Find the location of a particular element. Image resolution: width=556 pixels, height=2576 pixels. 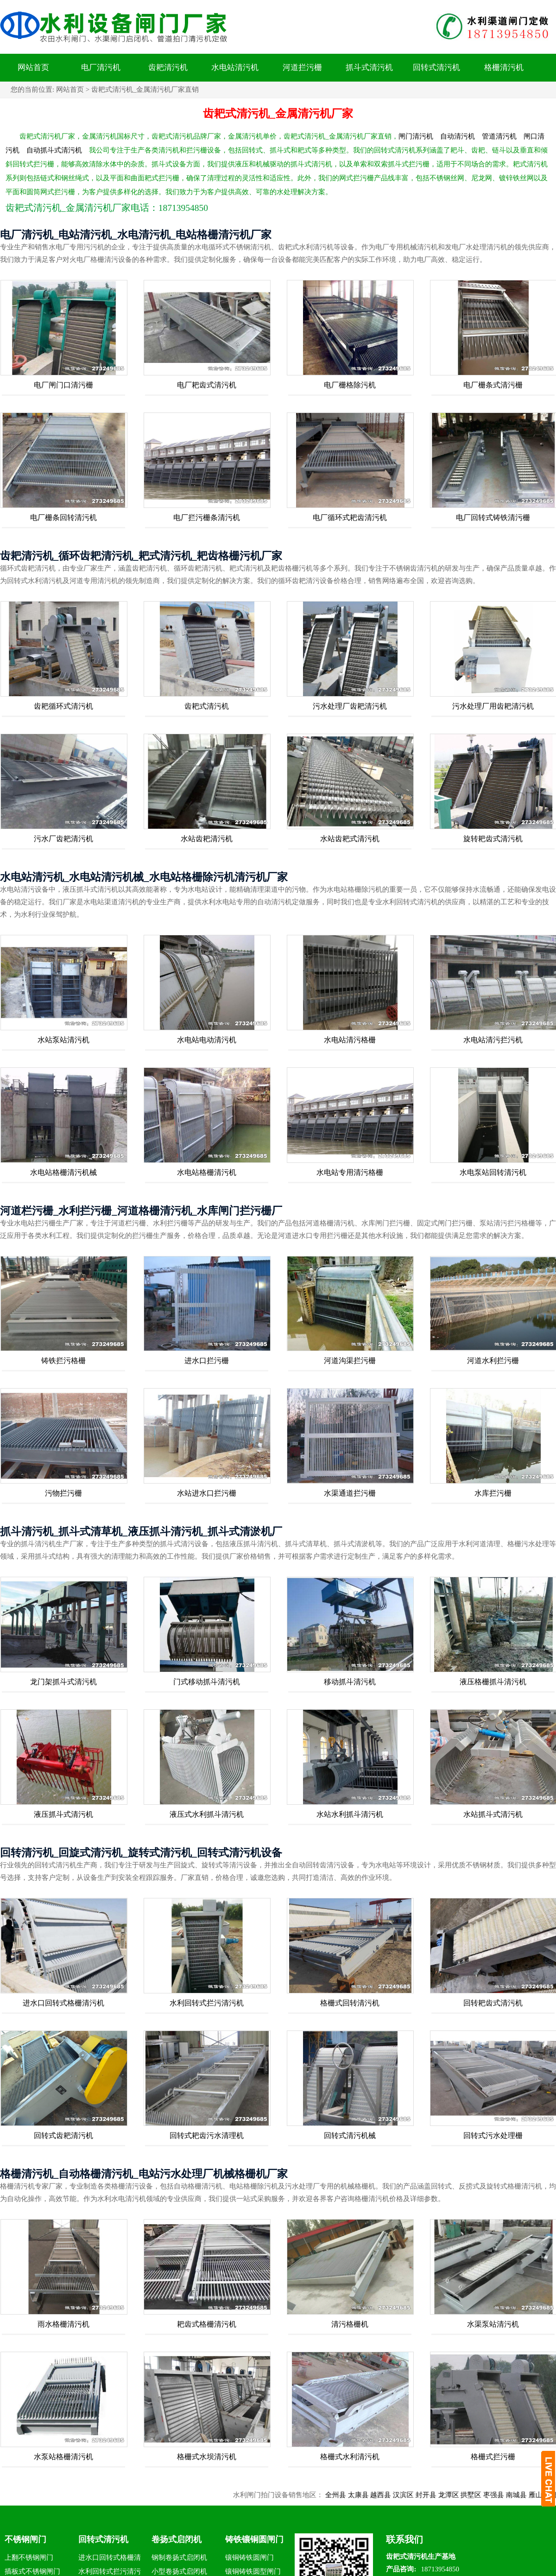

全州县 is located at coordinates (348, 2495).